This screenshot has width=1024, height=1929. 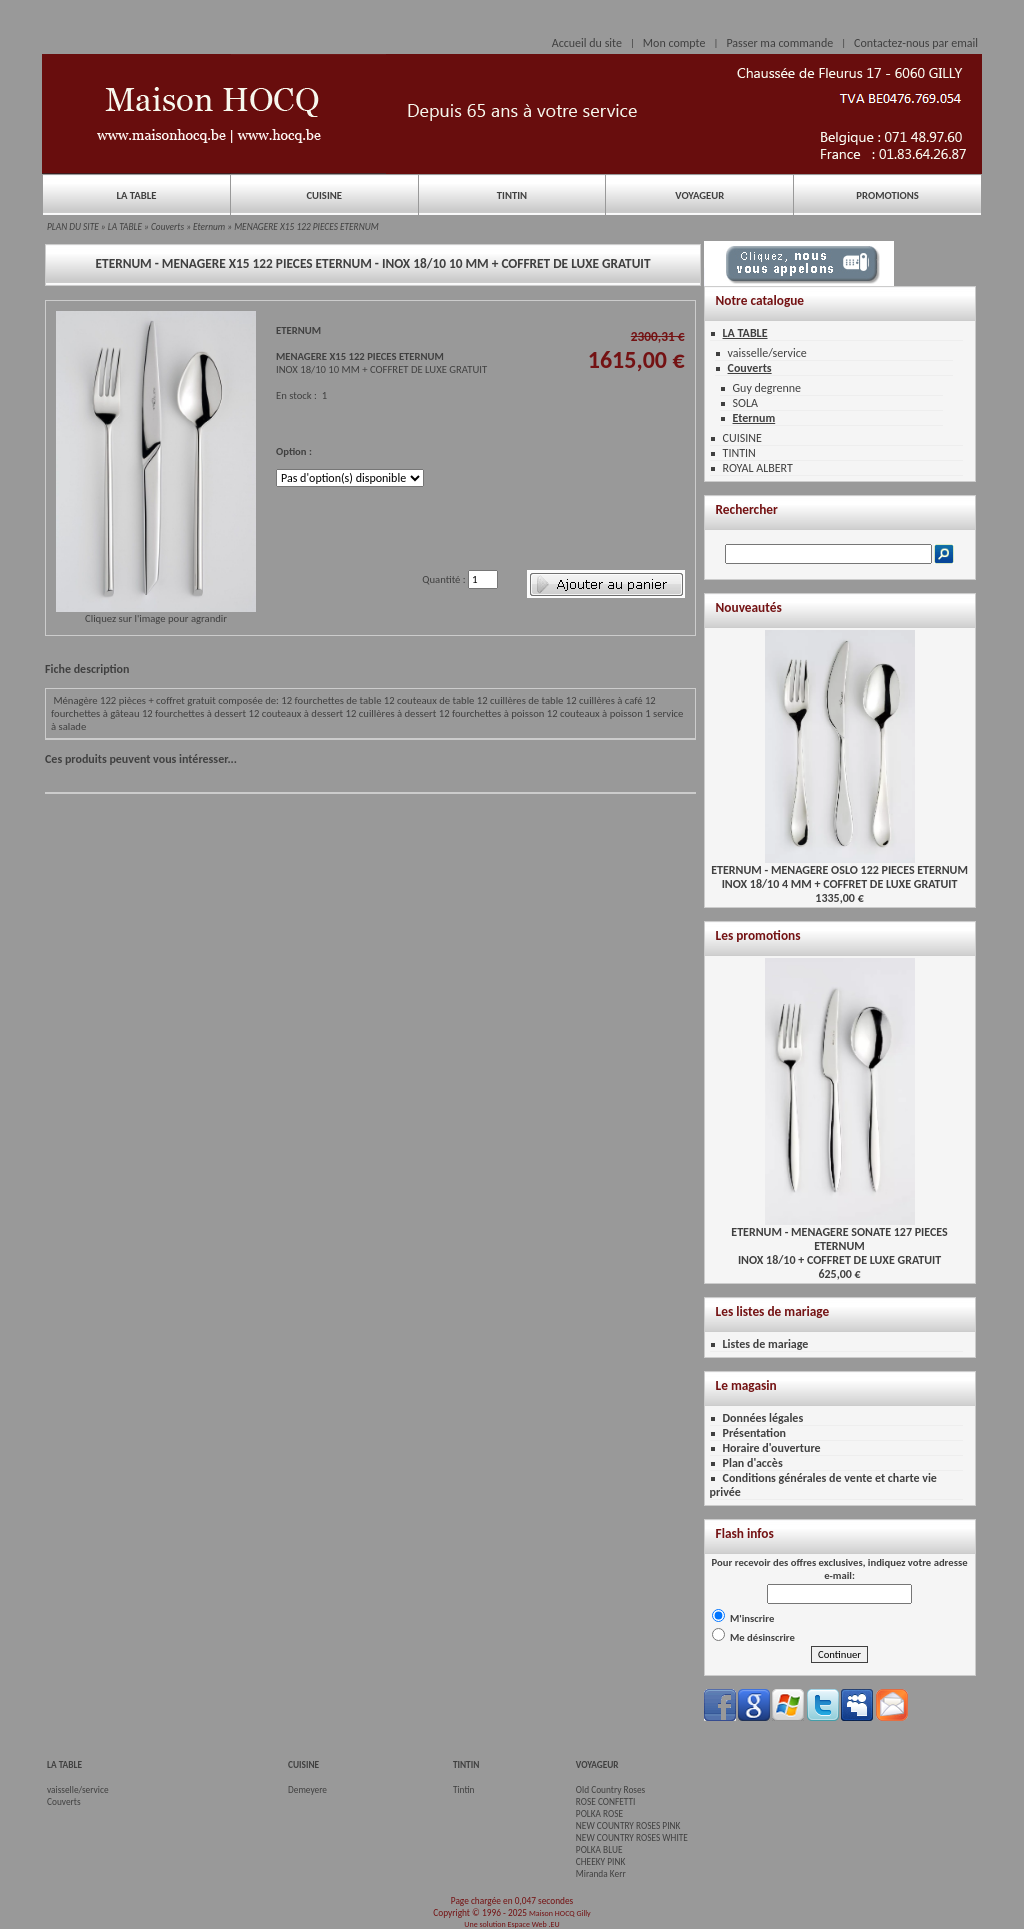 I want to click on NEW COUNTRY ROSES PINK, so click(x=628, y=1826).